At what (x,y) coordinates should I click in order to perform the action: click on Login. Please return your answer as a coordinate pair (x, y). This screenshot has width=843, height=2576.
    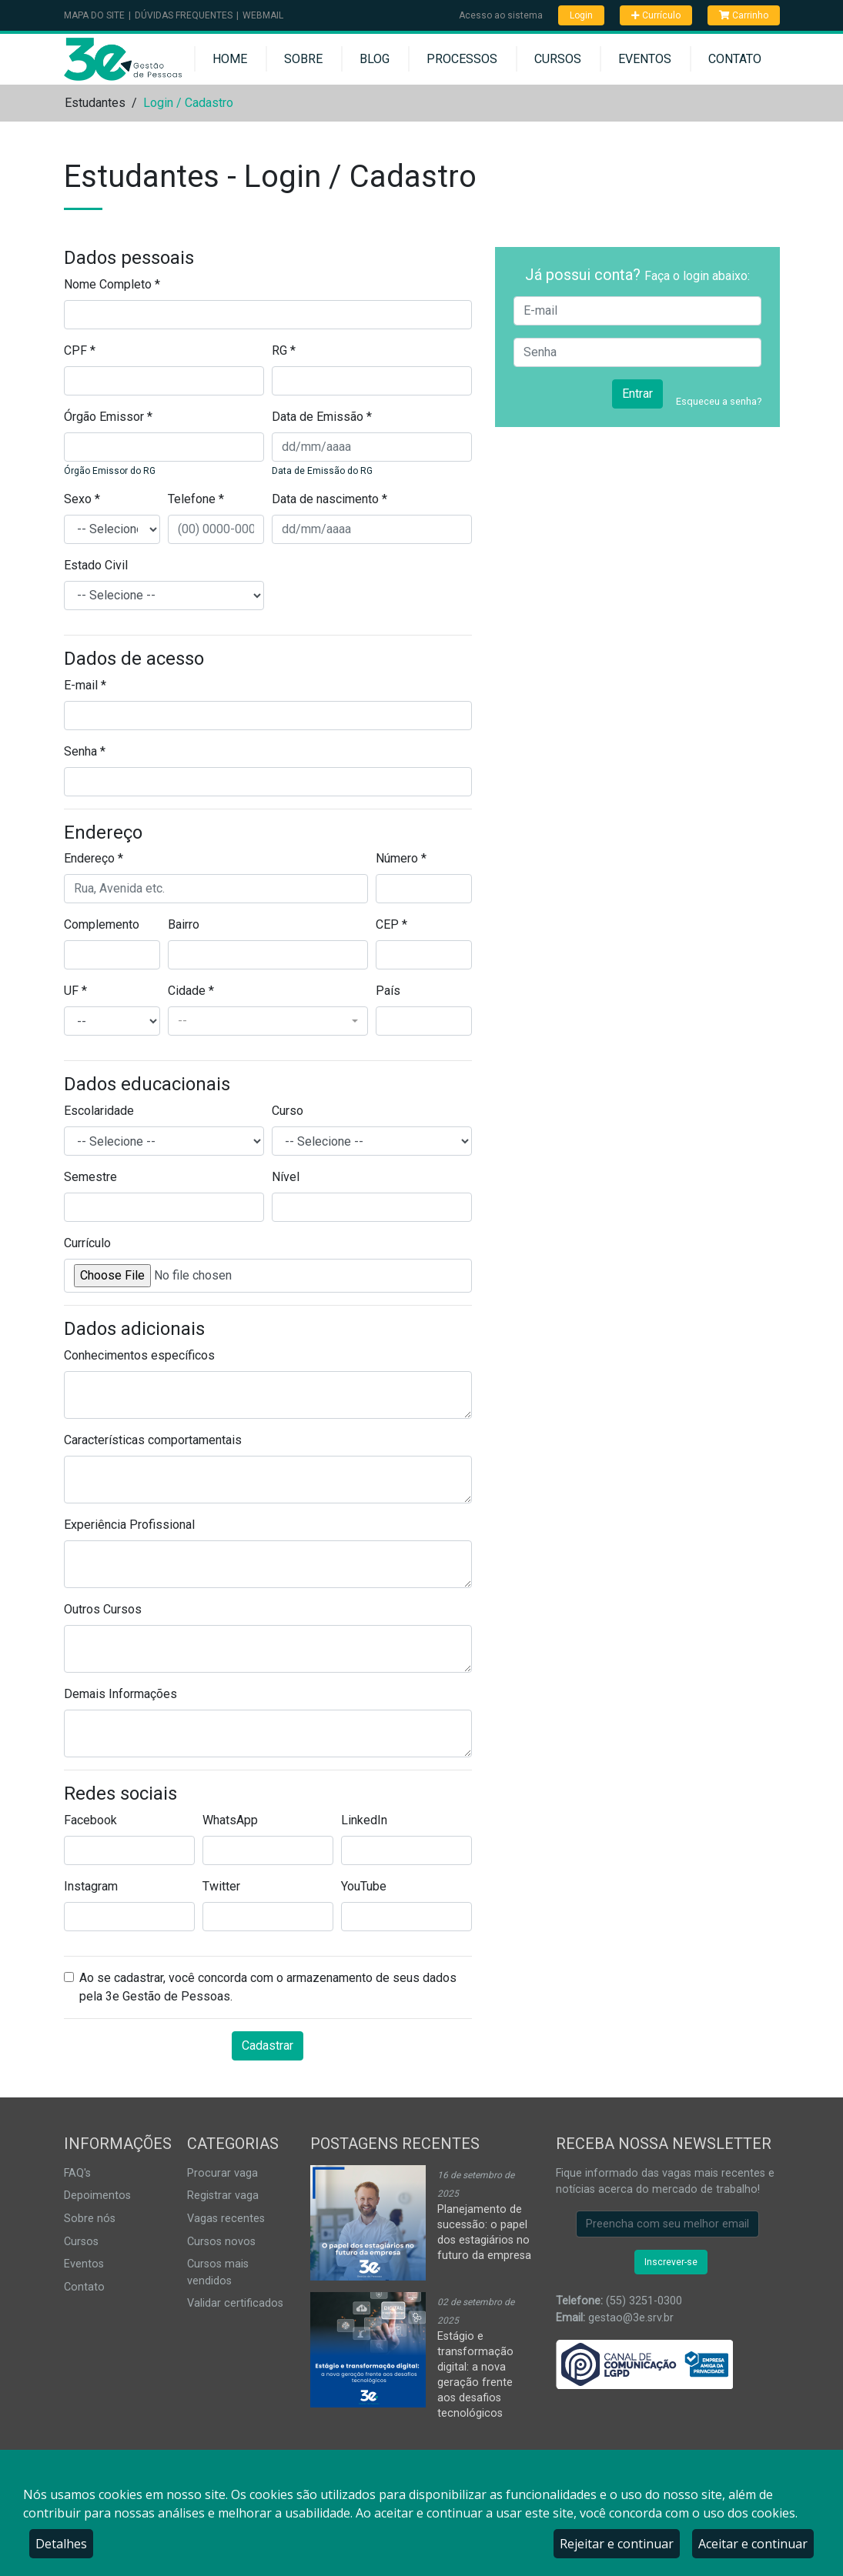
    Looking at the image, I should click on (581, 15).